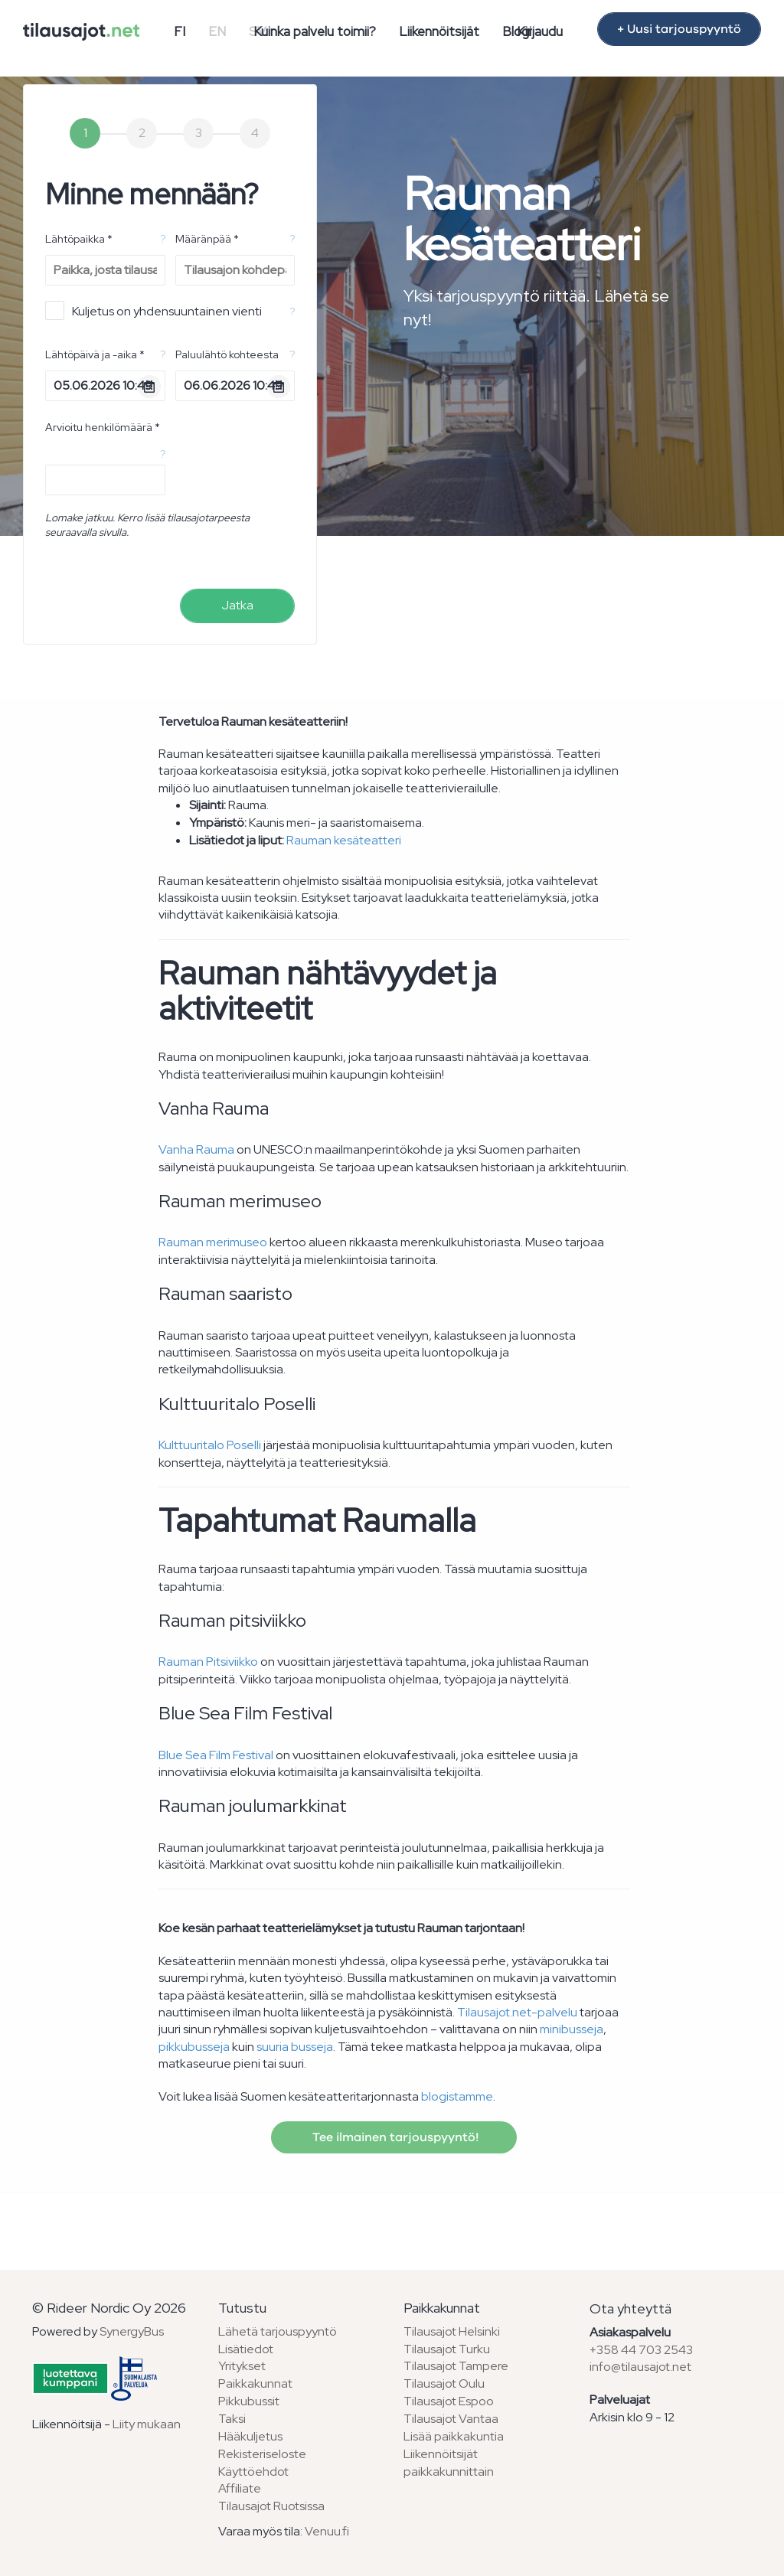  What do you see at coordinates (444, 2383) in the screenshot?
I see `Tilausajot Oulu` at bounding box center [444, 2383].